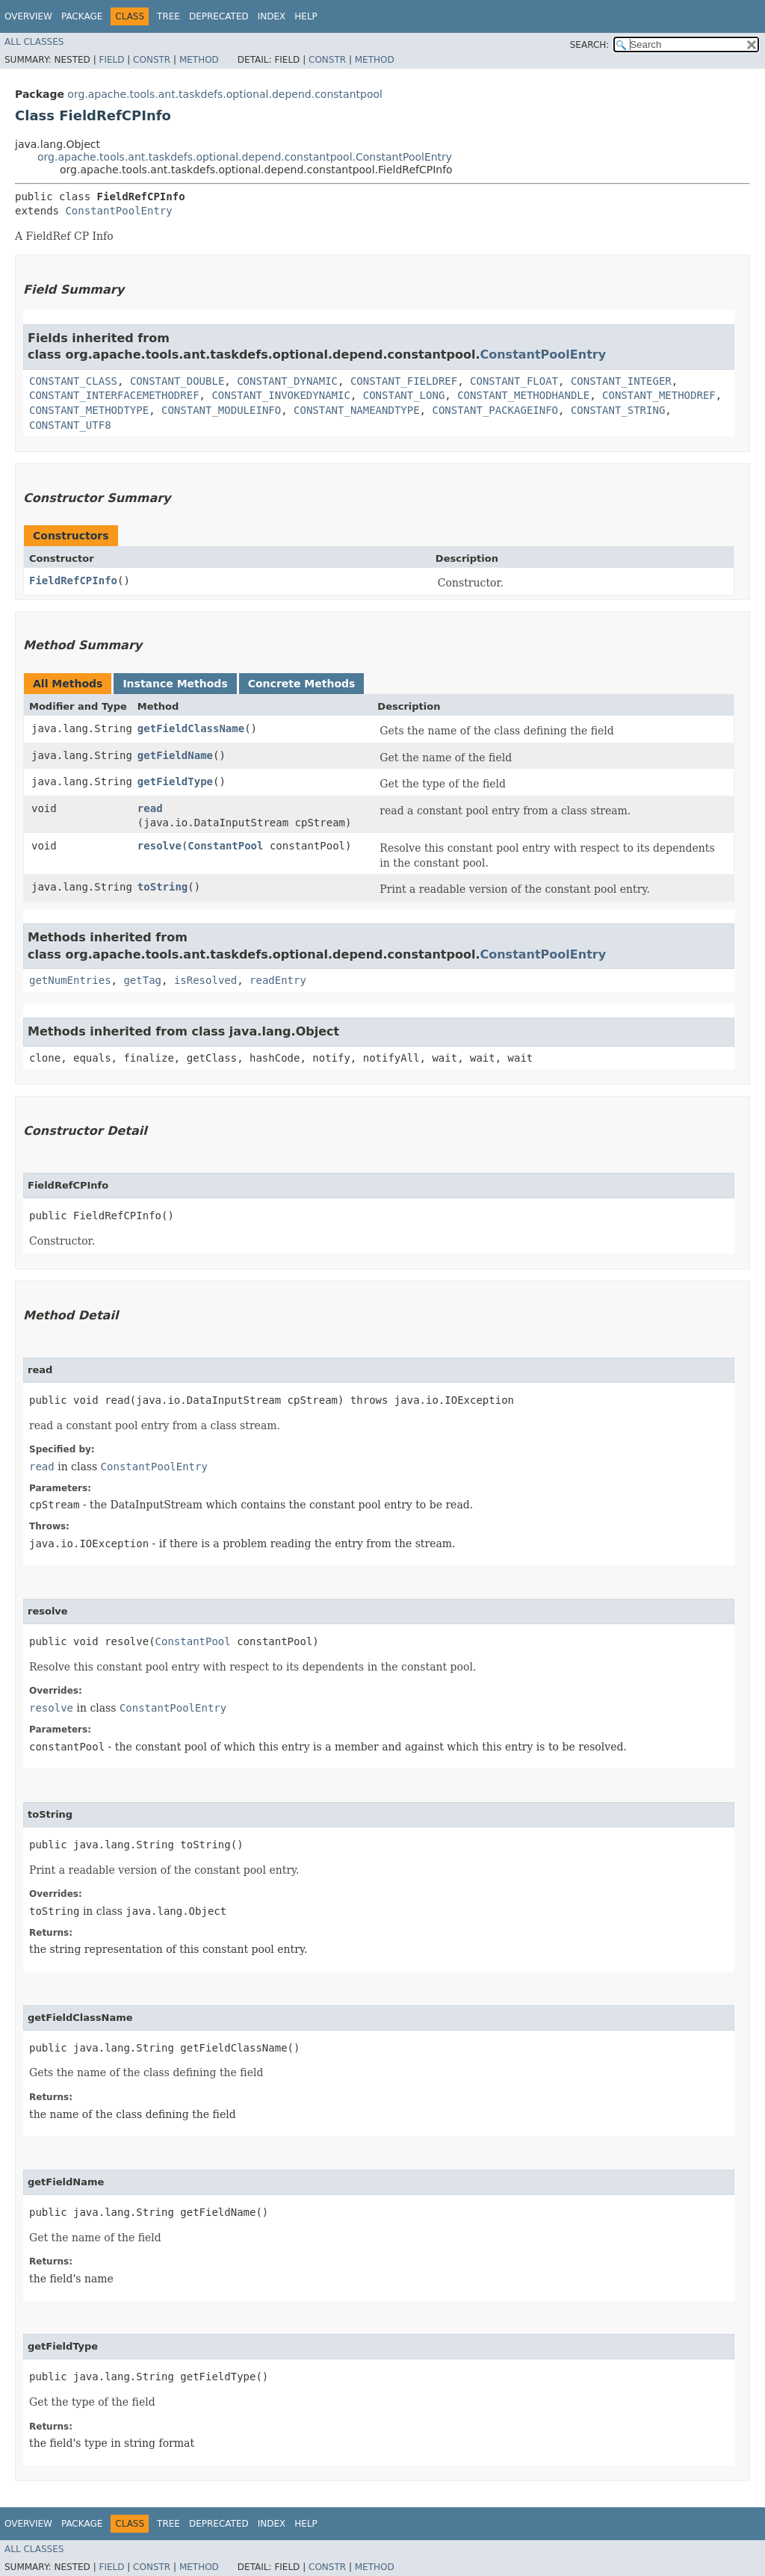 The width and height of the screenshot is (765, 2576). What do you see at coordinates (28, 16) in the screenshot?
I see `Overview` at bounding box center [28, 16].